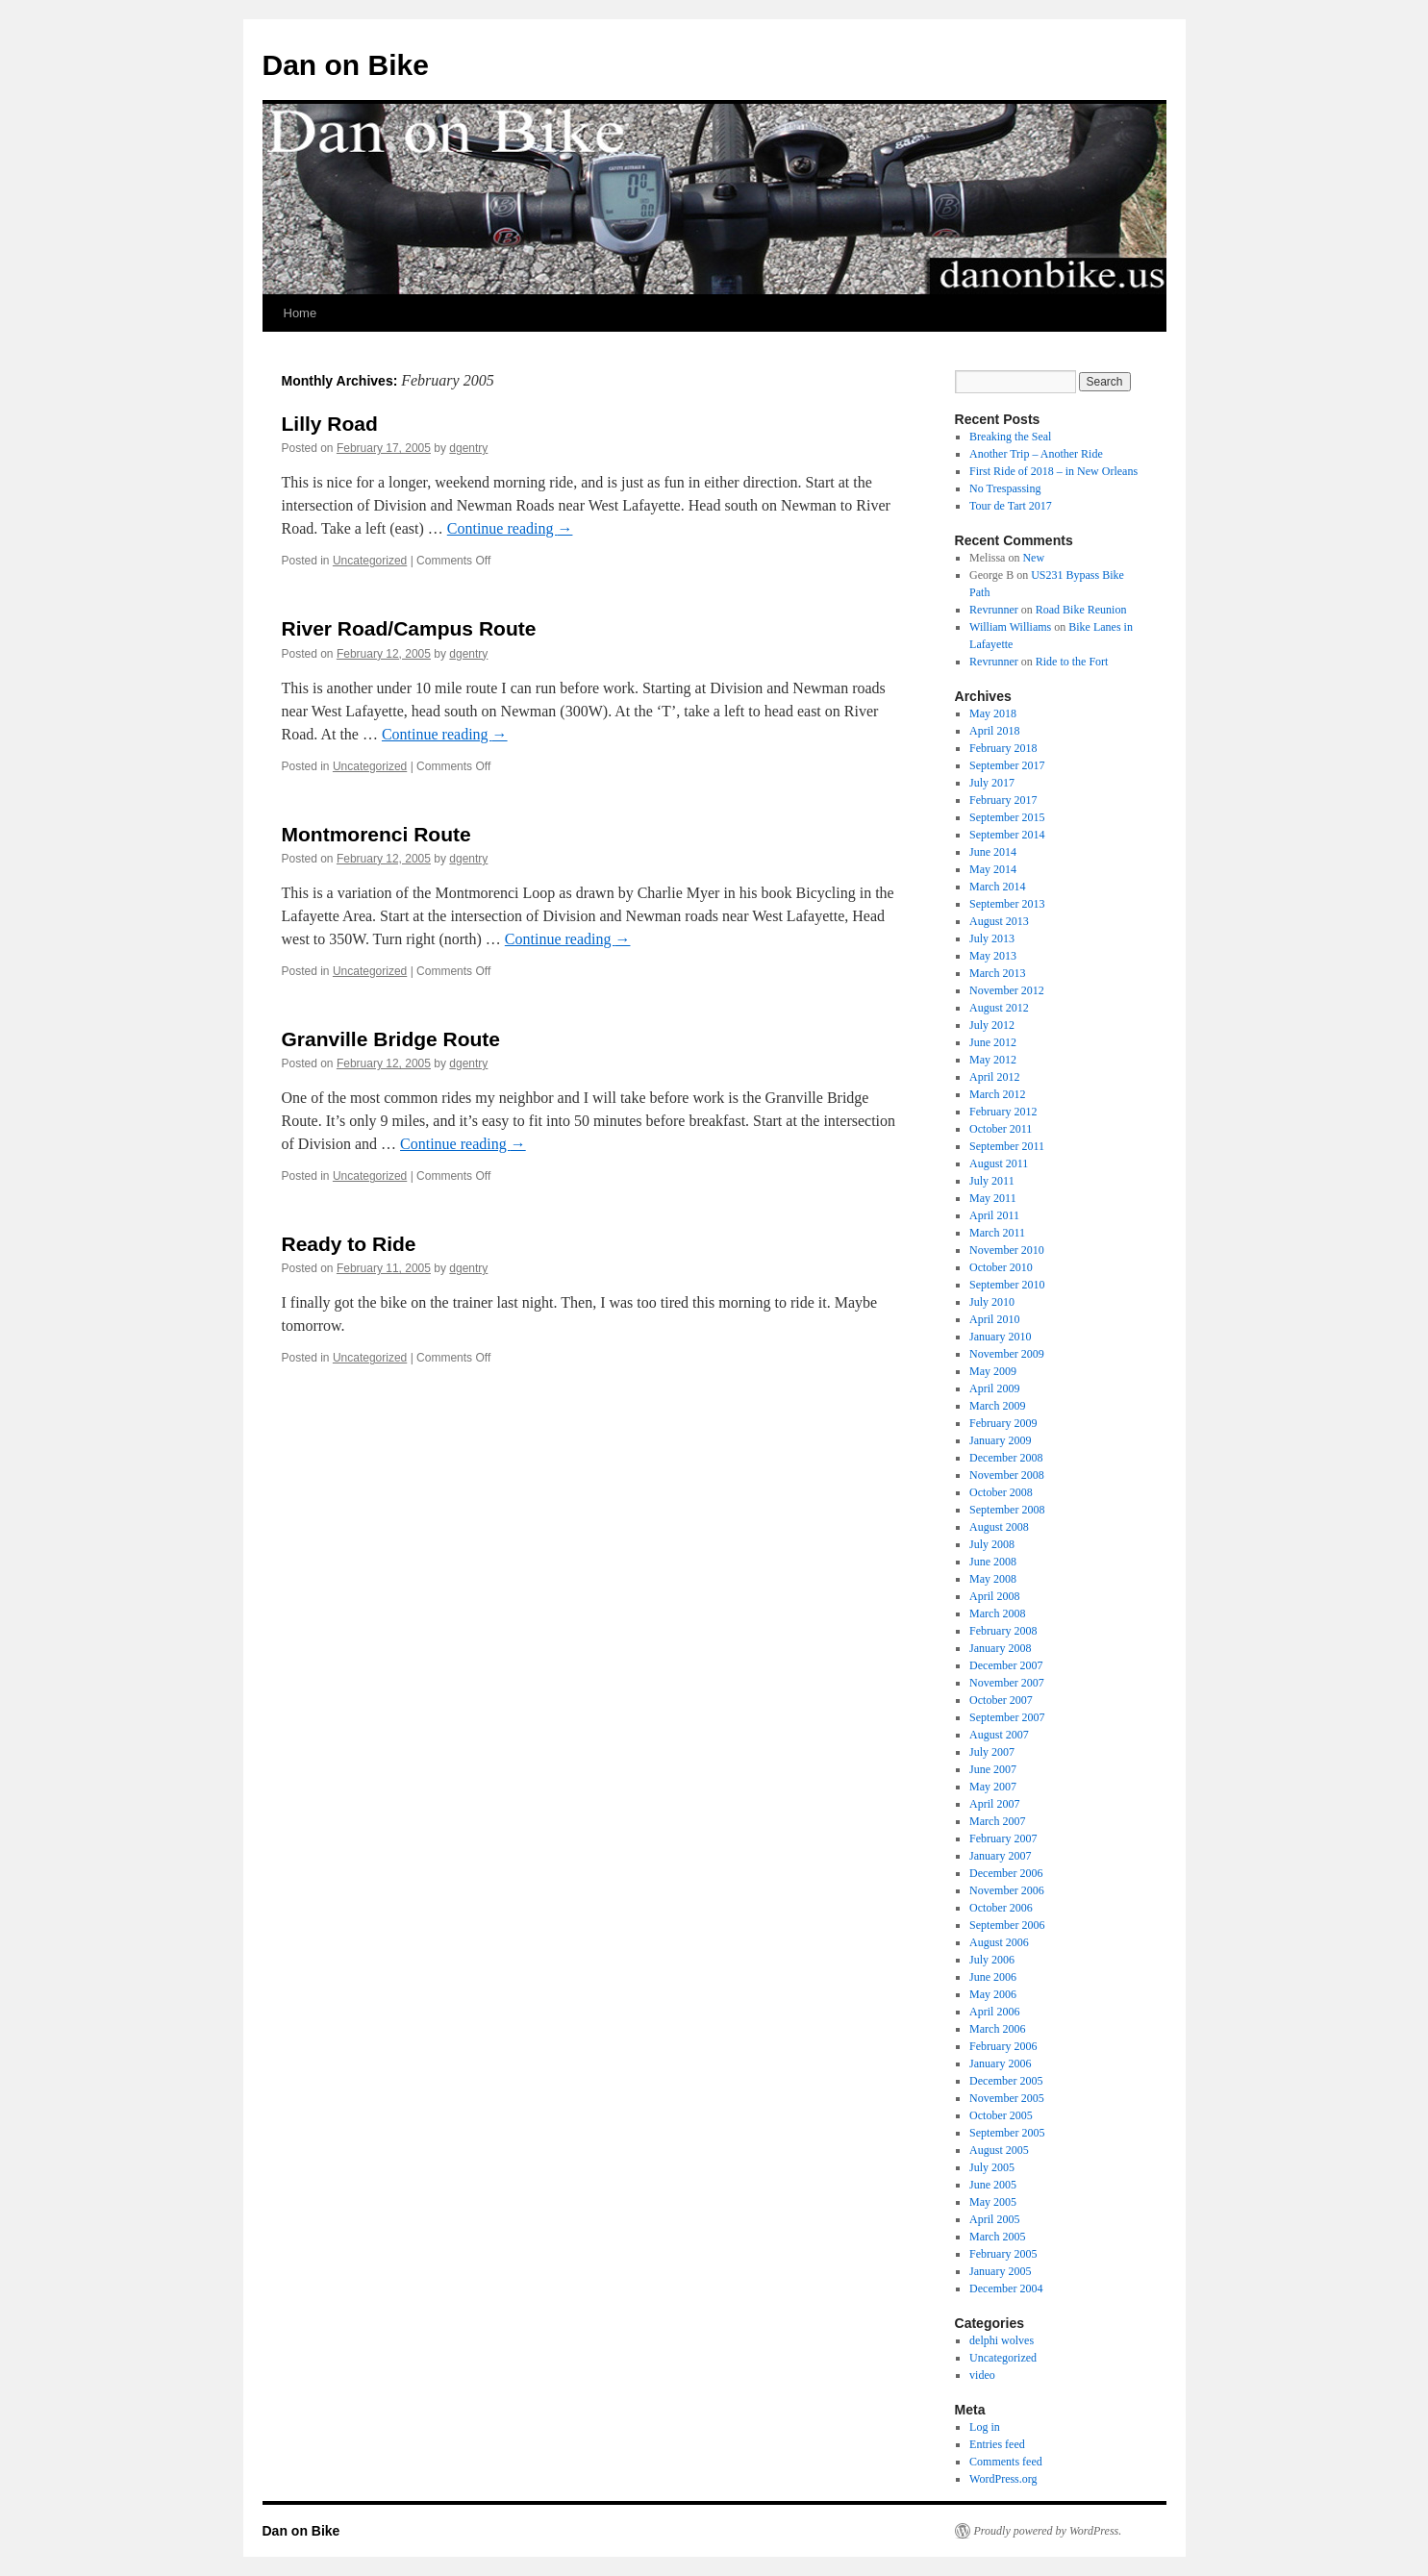 Image resolution: width=1428 pixels, height=2576 pixels. Describe the element at coordinates (1006, 2132) in the screenshot. I see `September 2005` at that location.